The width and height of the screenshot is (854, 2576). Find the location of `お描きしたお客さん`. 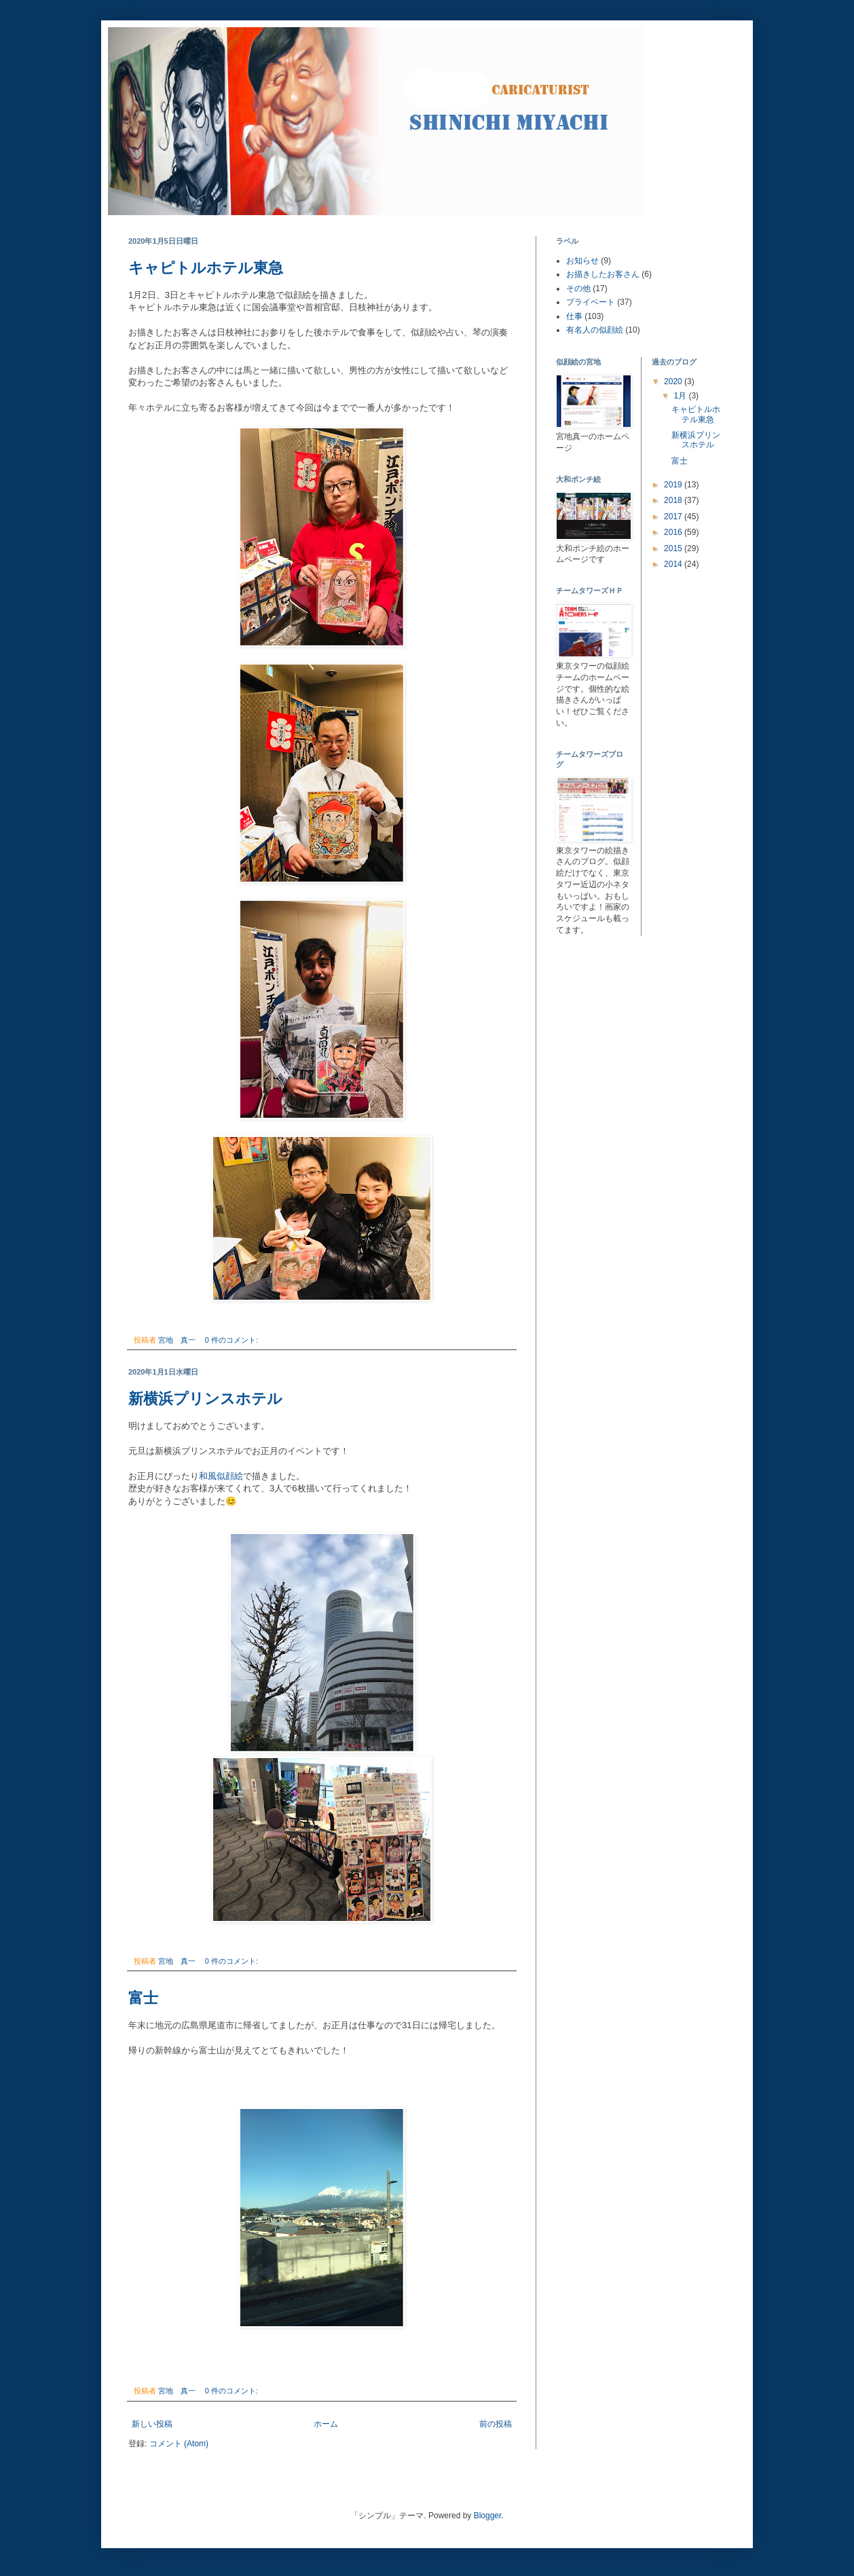

お描きしたお客さん is located at coordinates (602, 274).